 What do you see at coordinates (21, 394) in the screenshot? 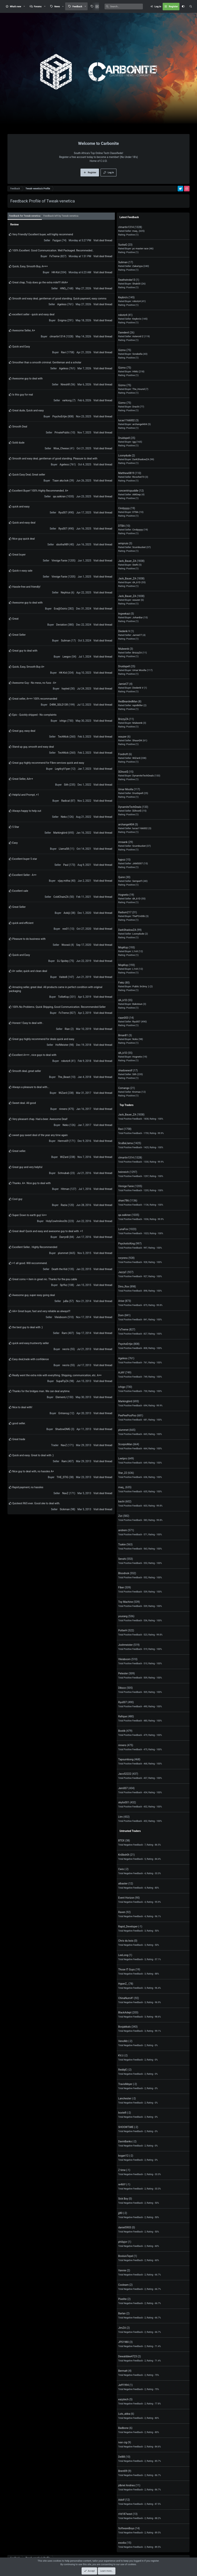
I see `Is this guy for real` at bounding box center [21, 394].